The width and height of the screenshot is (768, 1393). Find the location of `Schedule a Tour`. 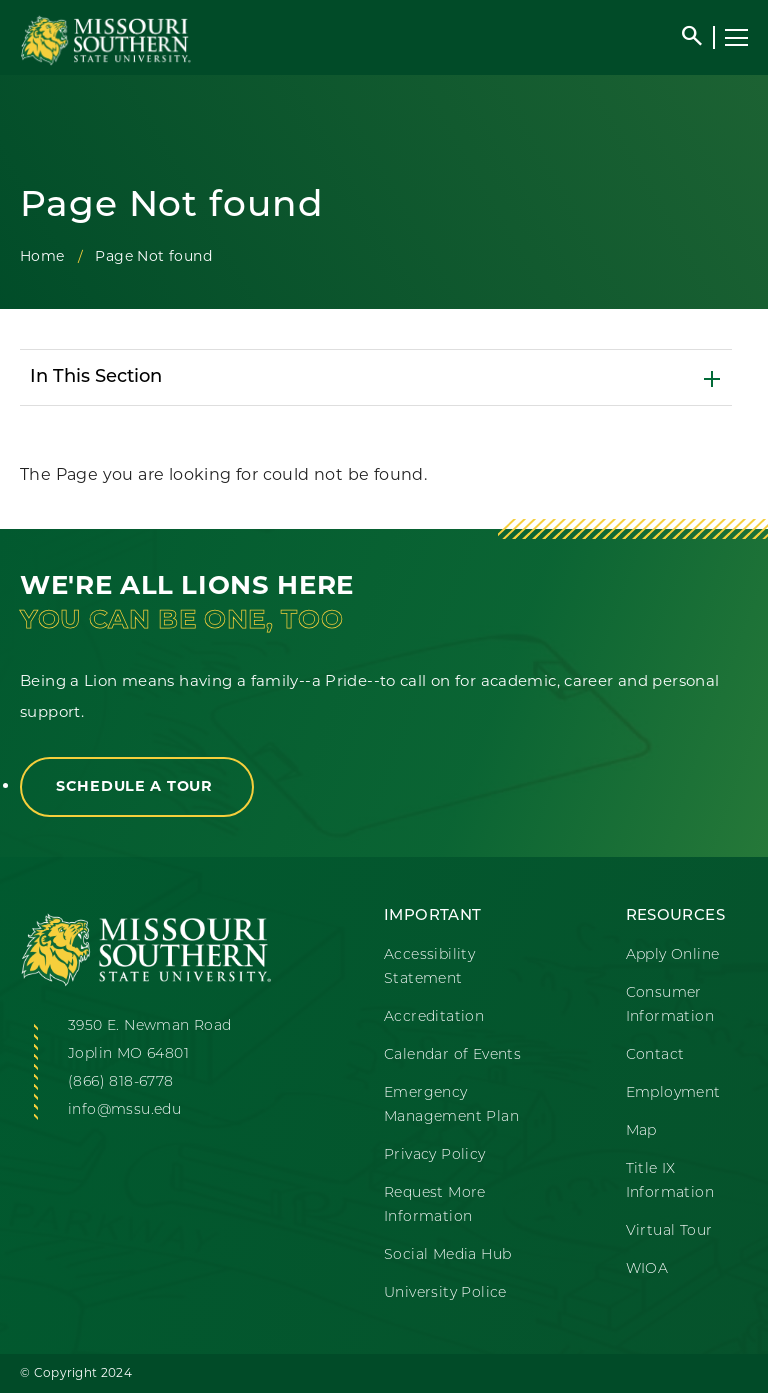

Schedule a Tour is located at coordinates (137, 786).